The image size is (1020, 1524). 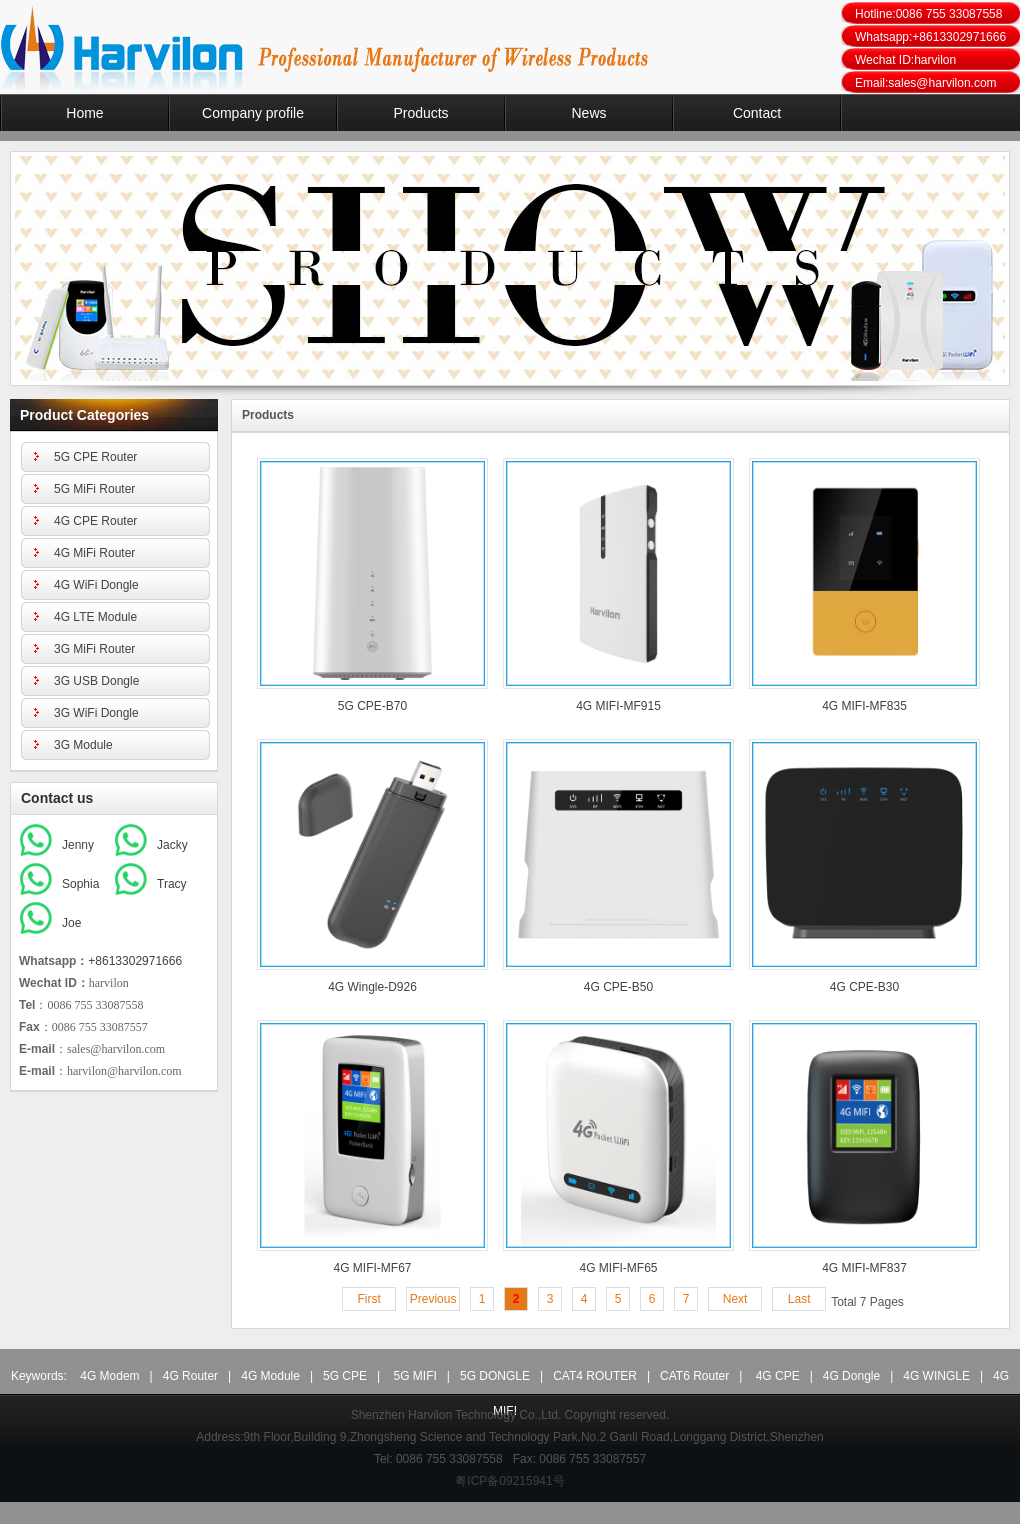 What do you see at coordinates (94, 489) in the screenshot?
I see `5G MiFi Router` at bounding box center [94, 489].